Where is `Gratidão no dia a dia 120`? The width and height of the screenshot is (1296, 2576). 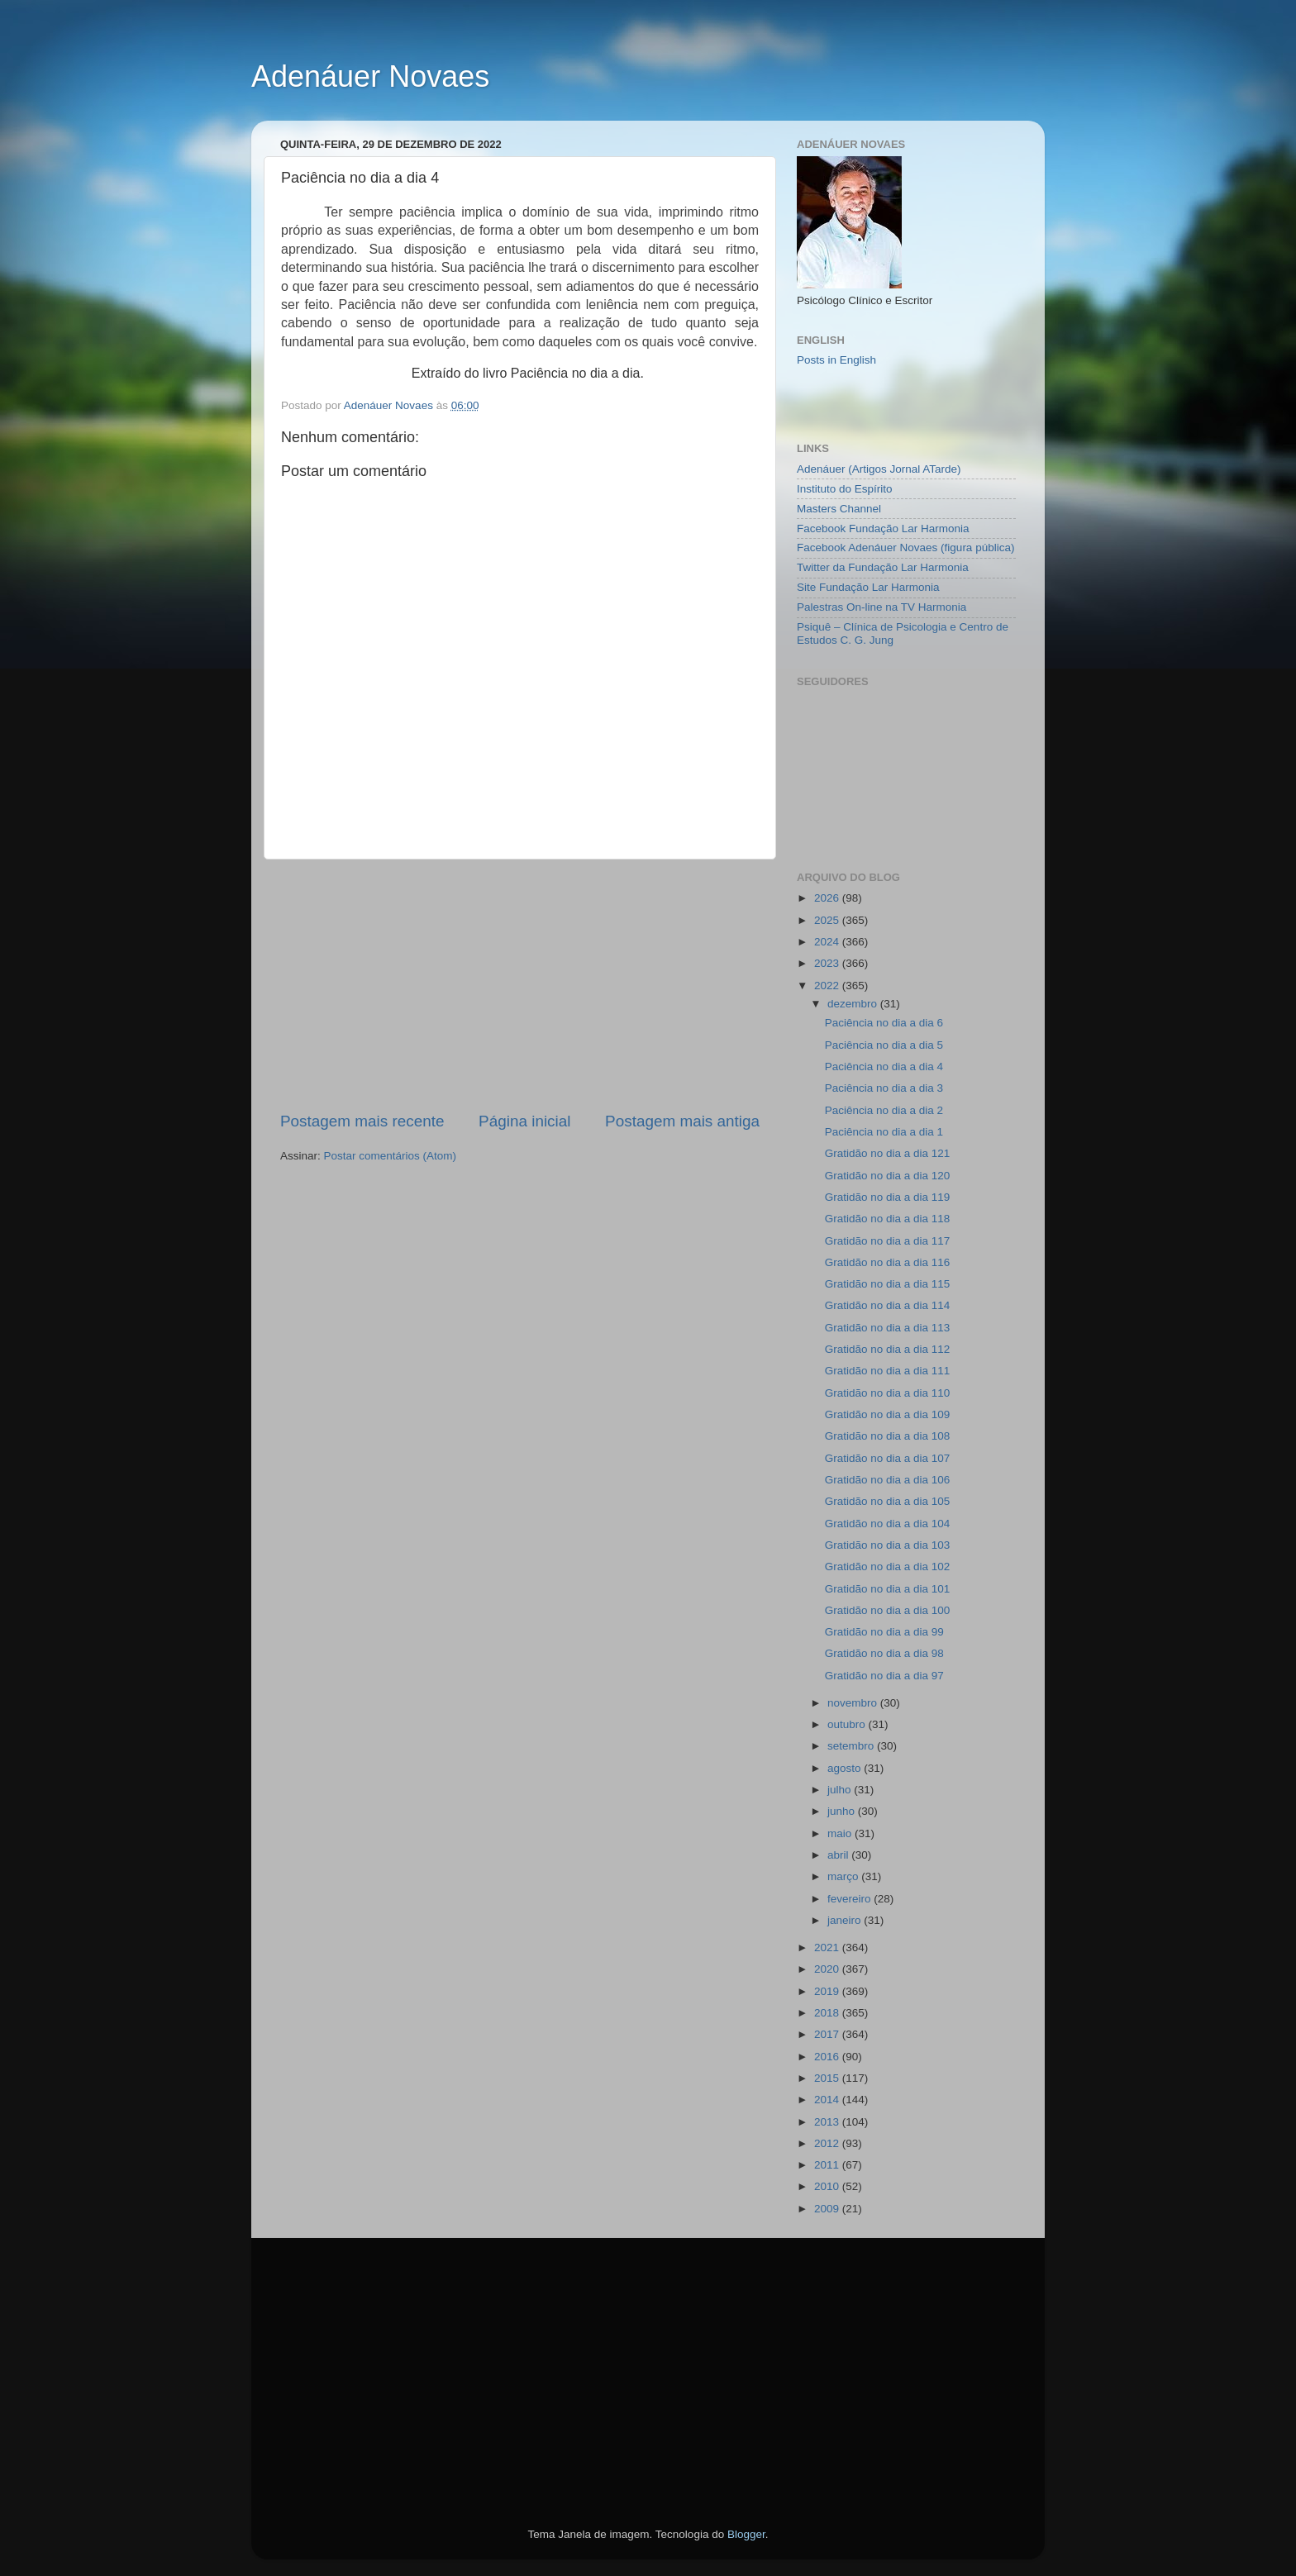 Gratidão no dia a dia 120 is located at coordinates (888, 1175).